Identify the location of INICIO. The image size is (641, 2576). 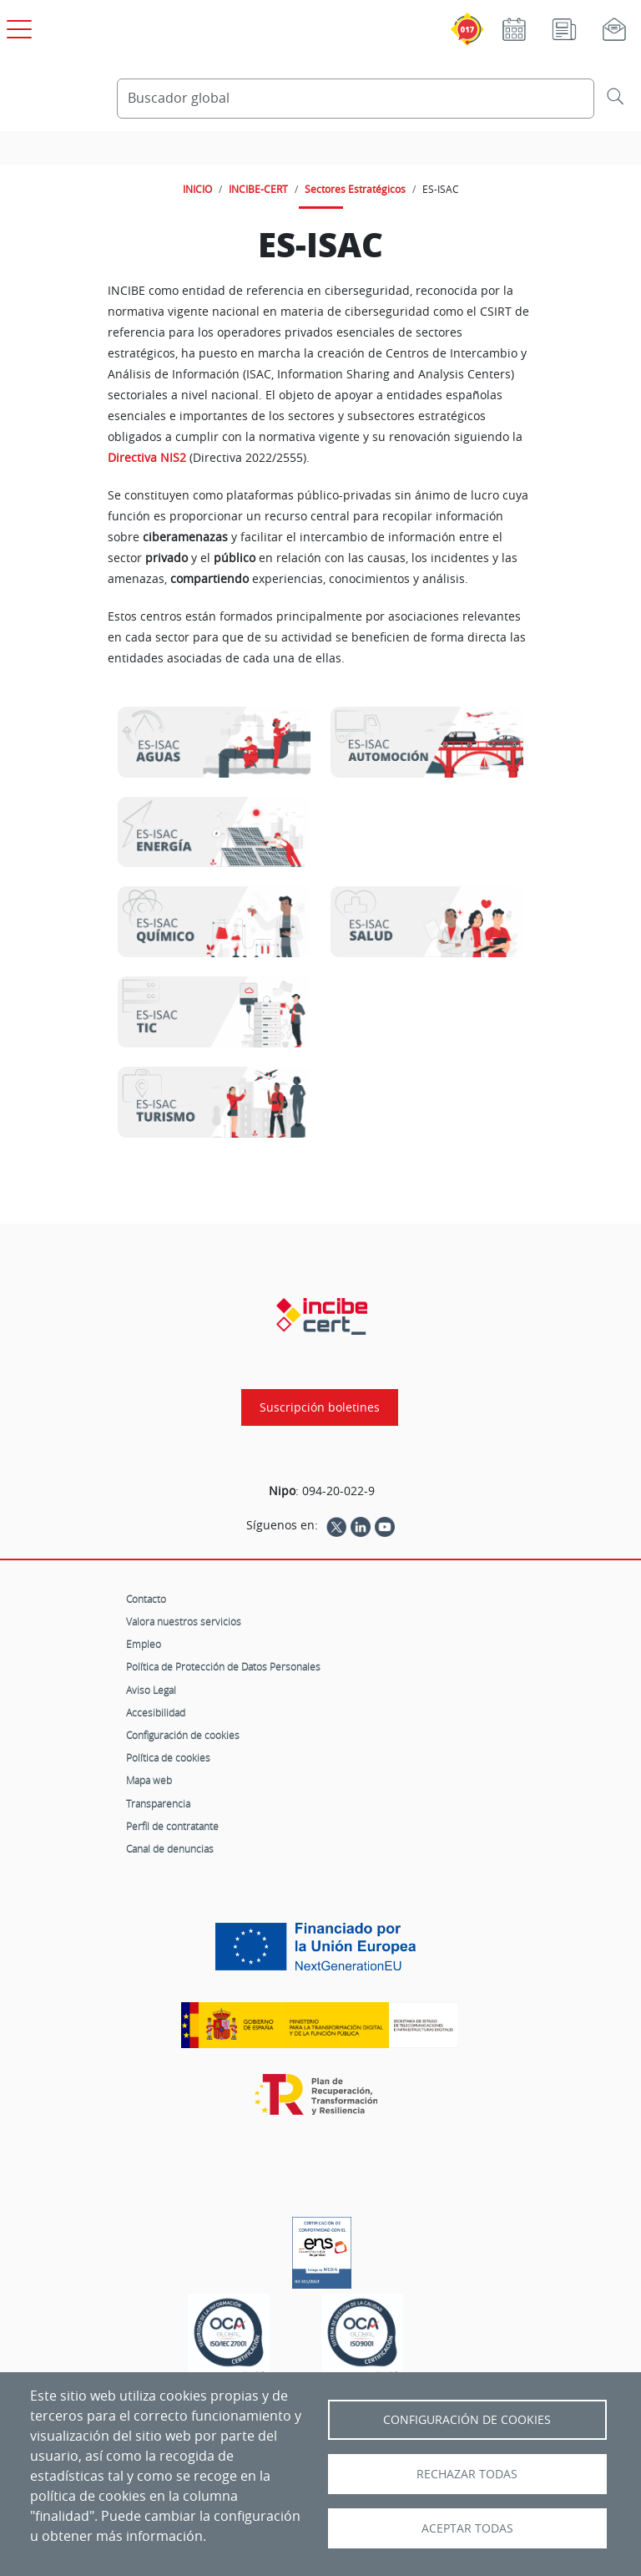
(197, 188).